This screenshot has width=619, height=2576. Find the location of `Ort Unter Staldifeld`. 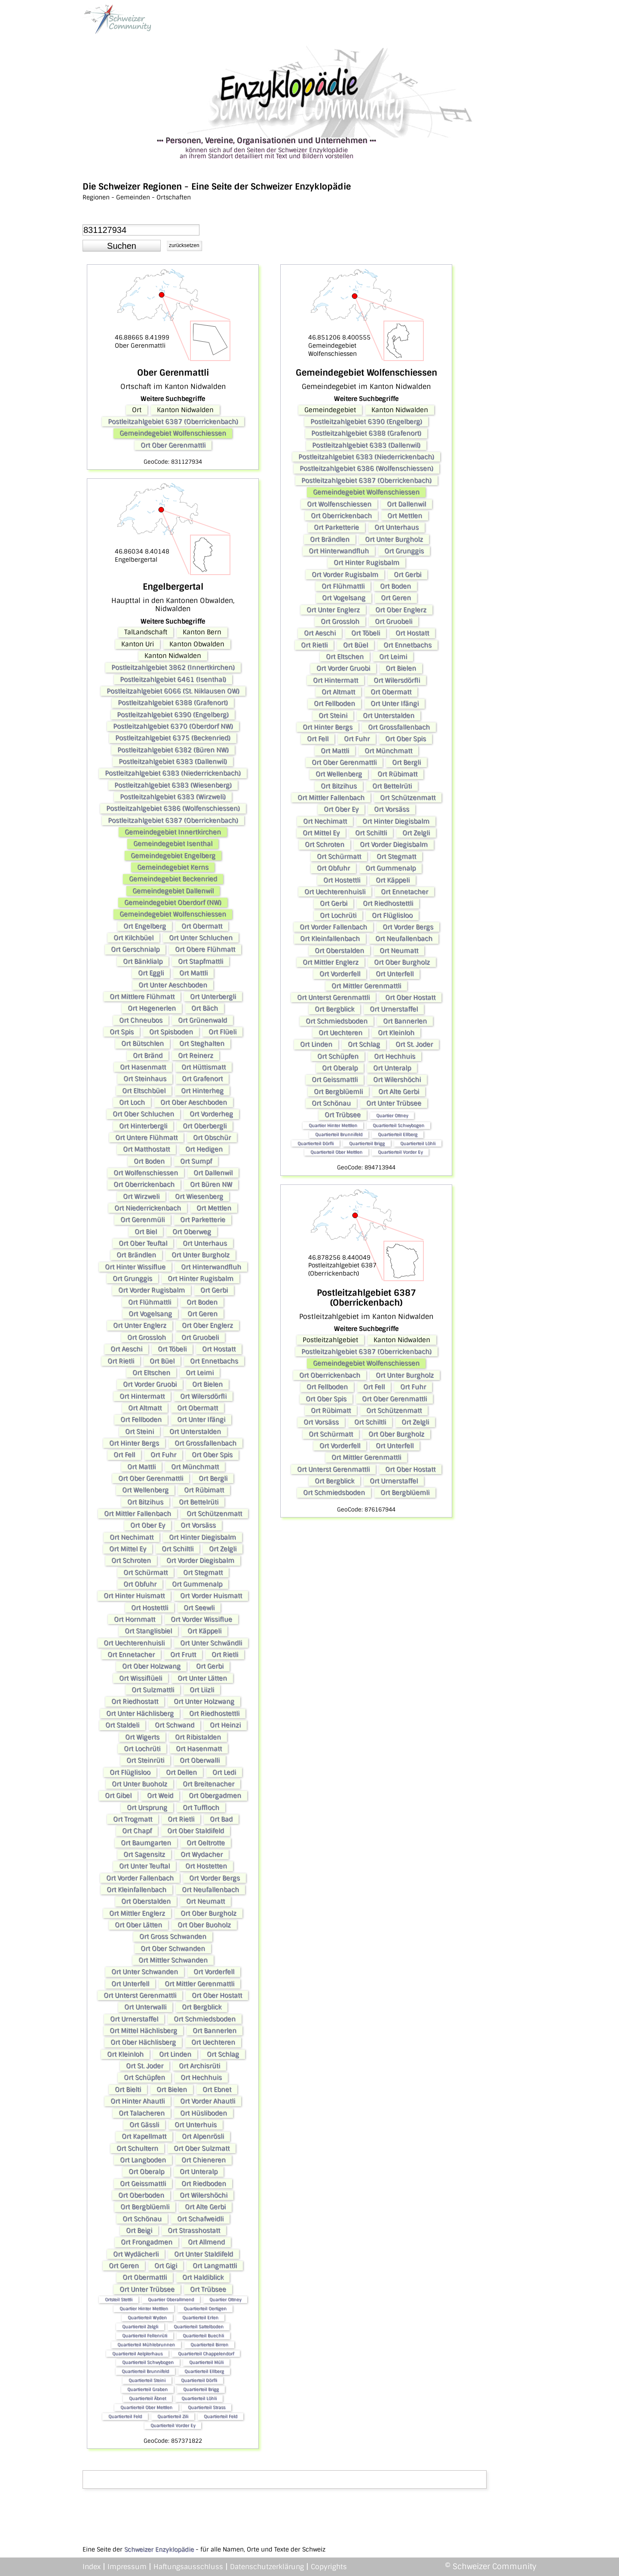

Ort Unter Staldifeld is located at coordinates (203, 2254).